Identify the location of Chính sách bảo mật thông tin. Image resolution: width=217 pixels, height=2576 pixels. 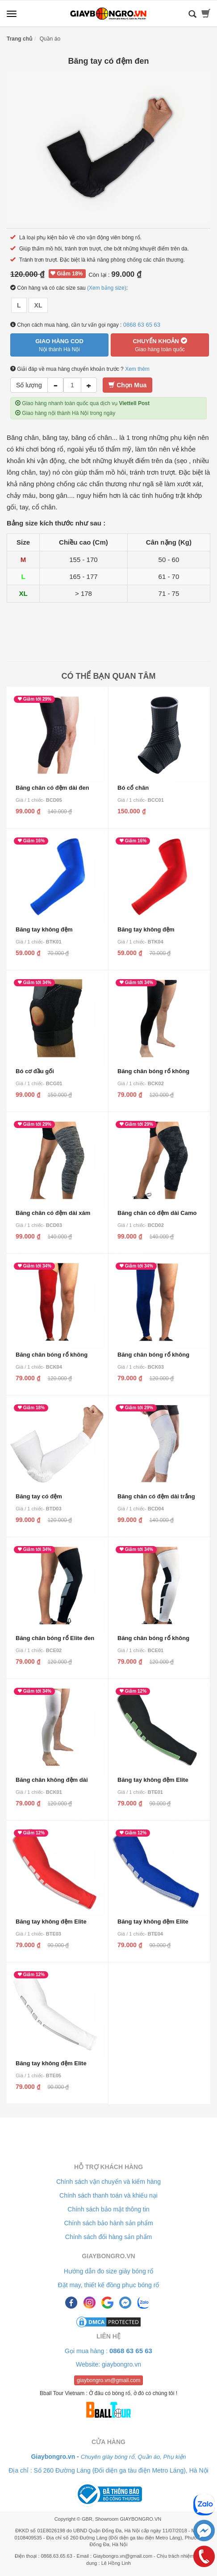
(108, 2209).